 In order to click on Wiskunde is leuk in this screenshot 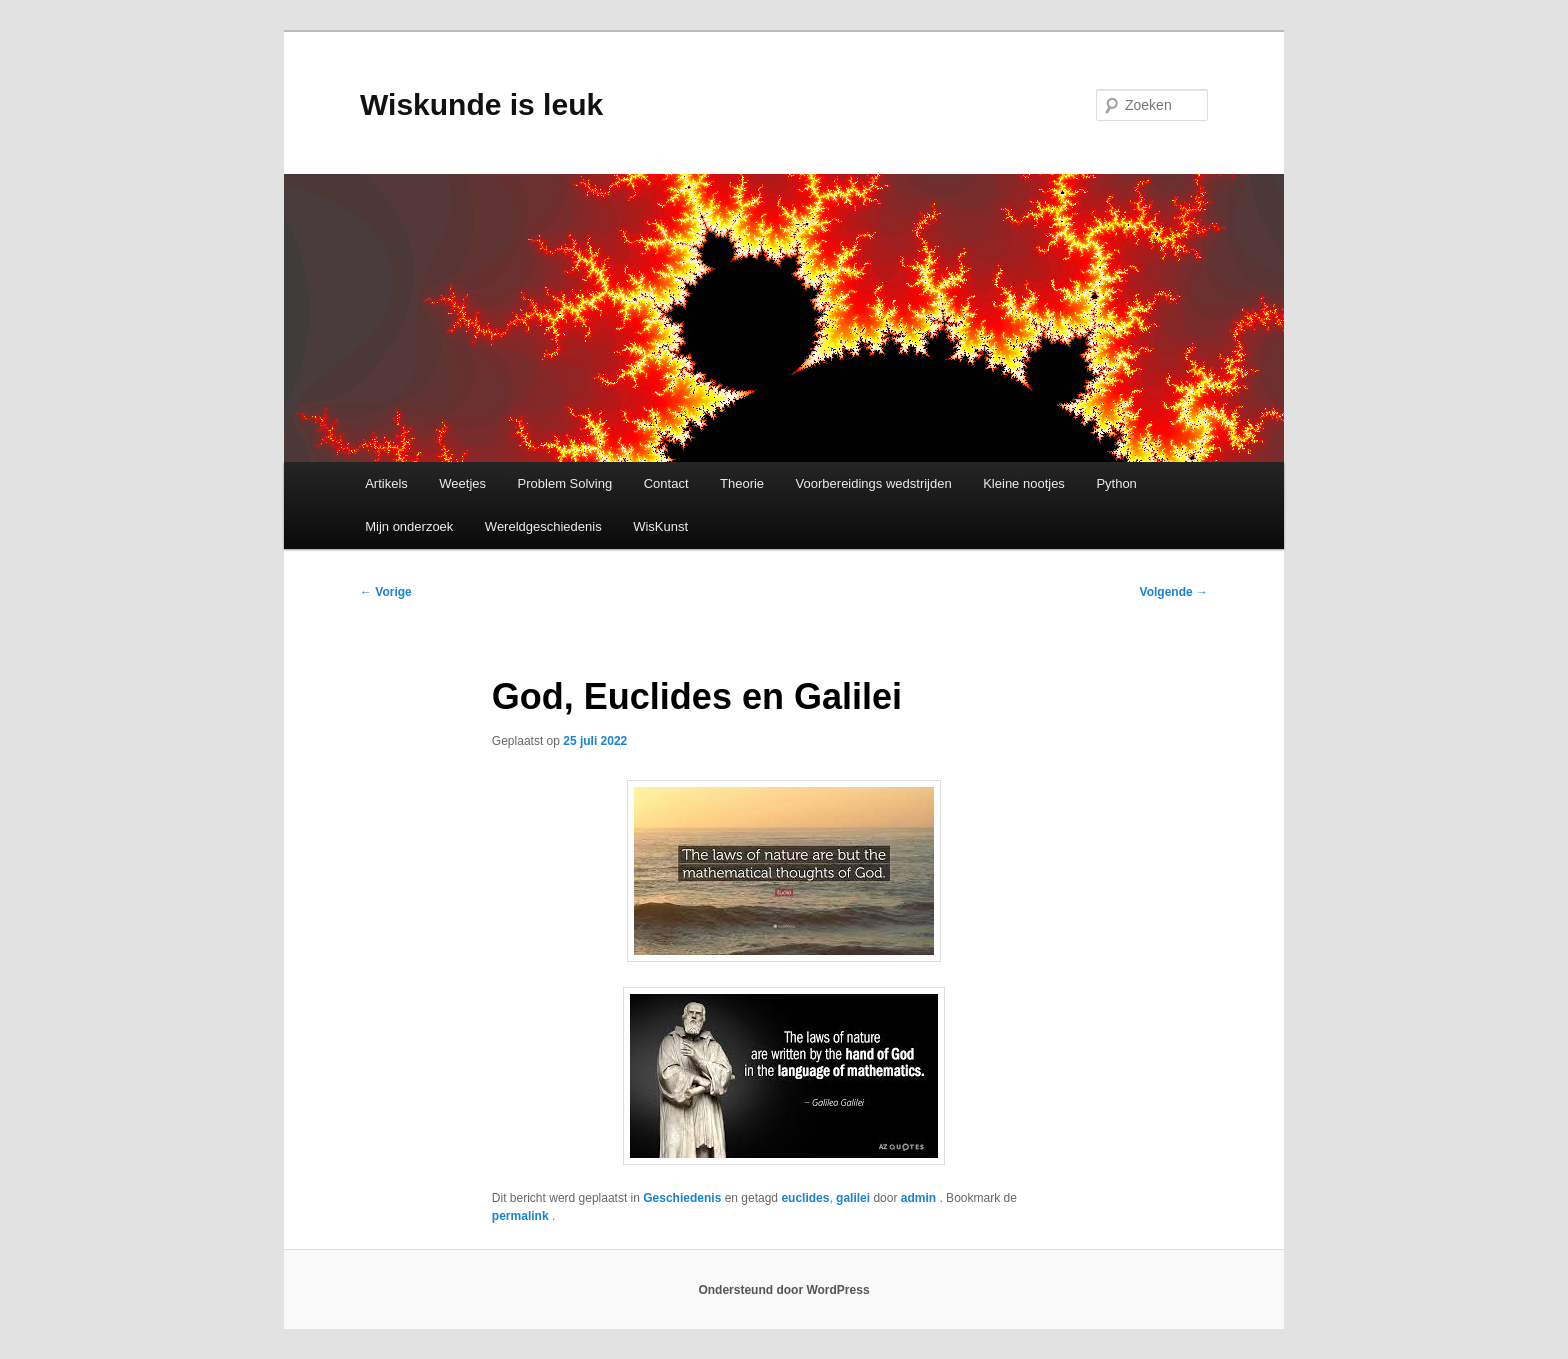, I will do `click(481, 104)`.